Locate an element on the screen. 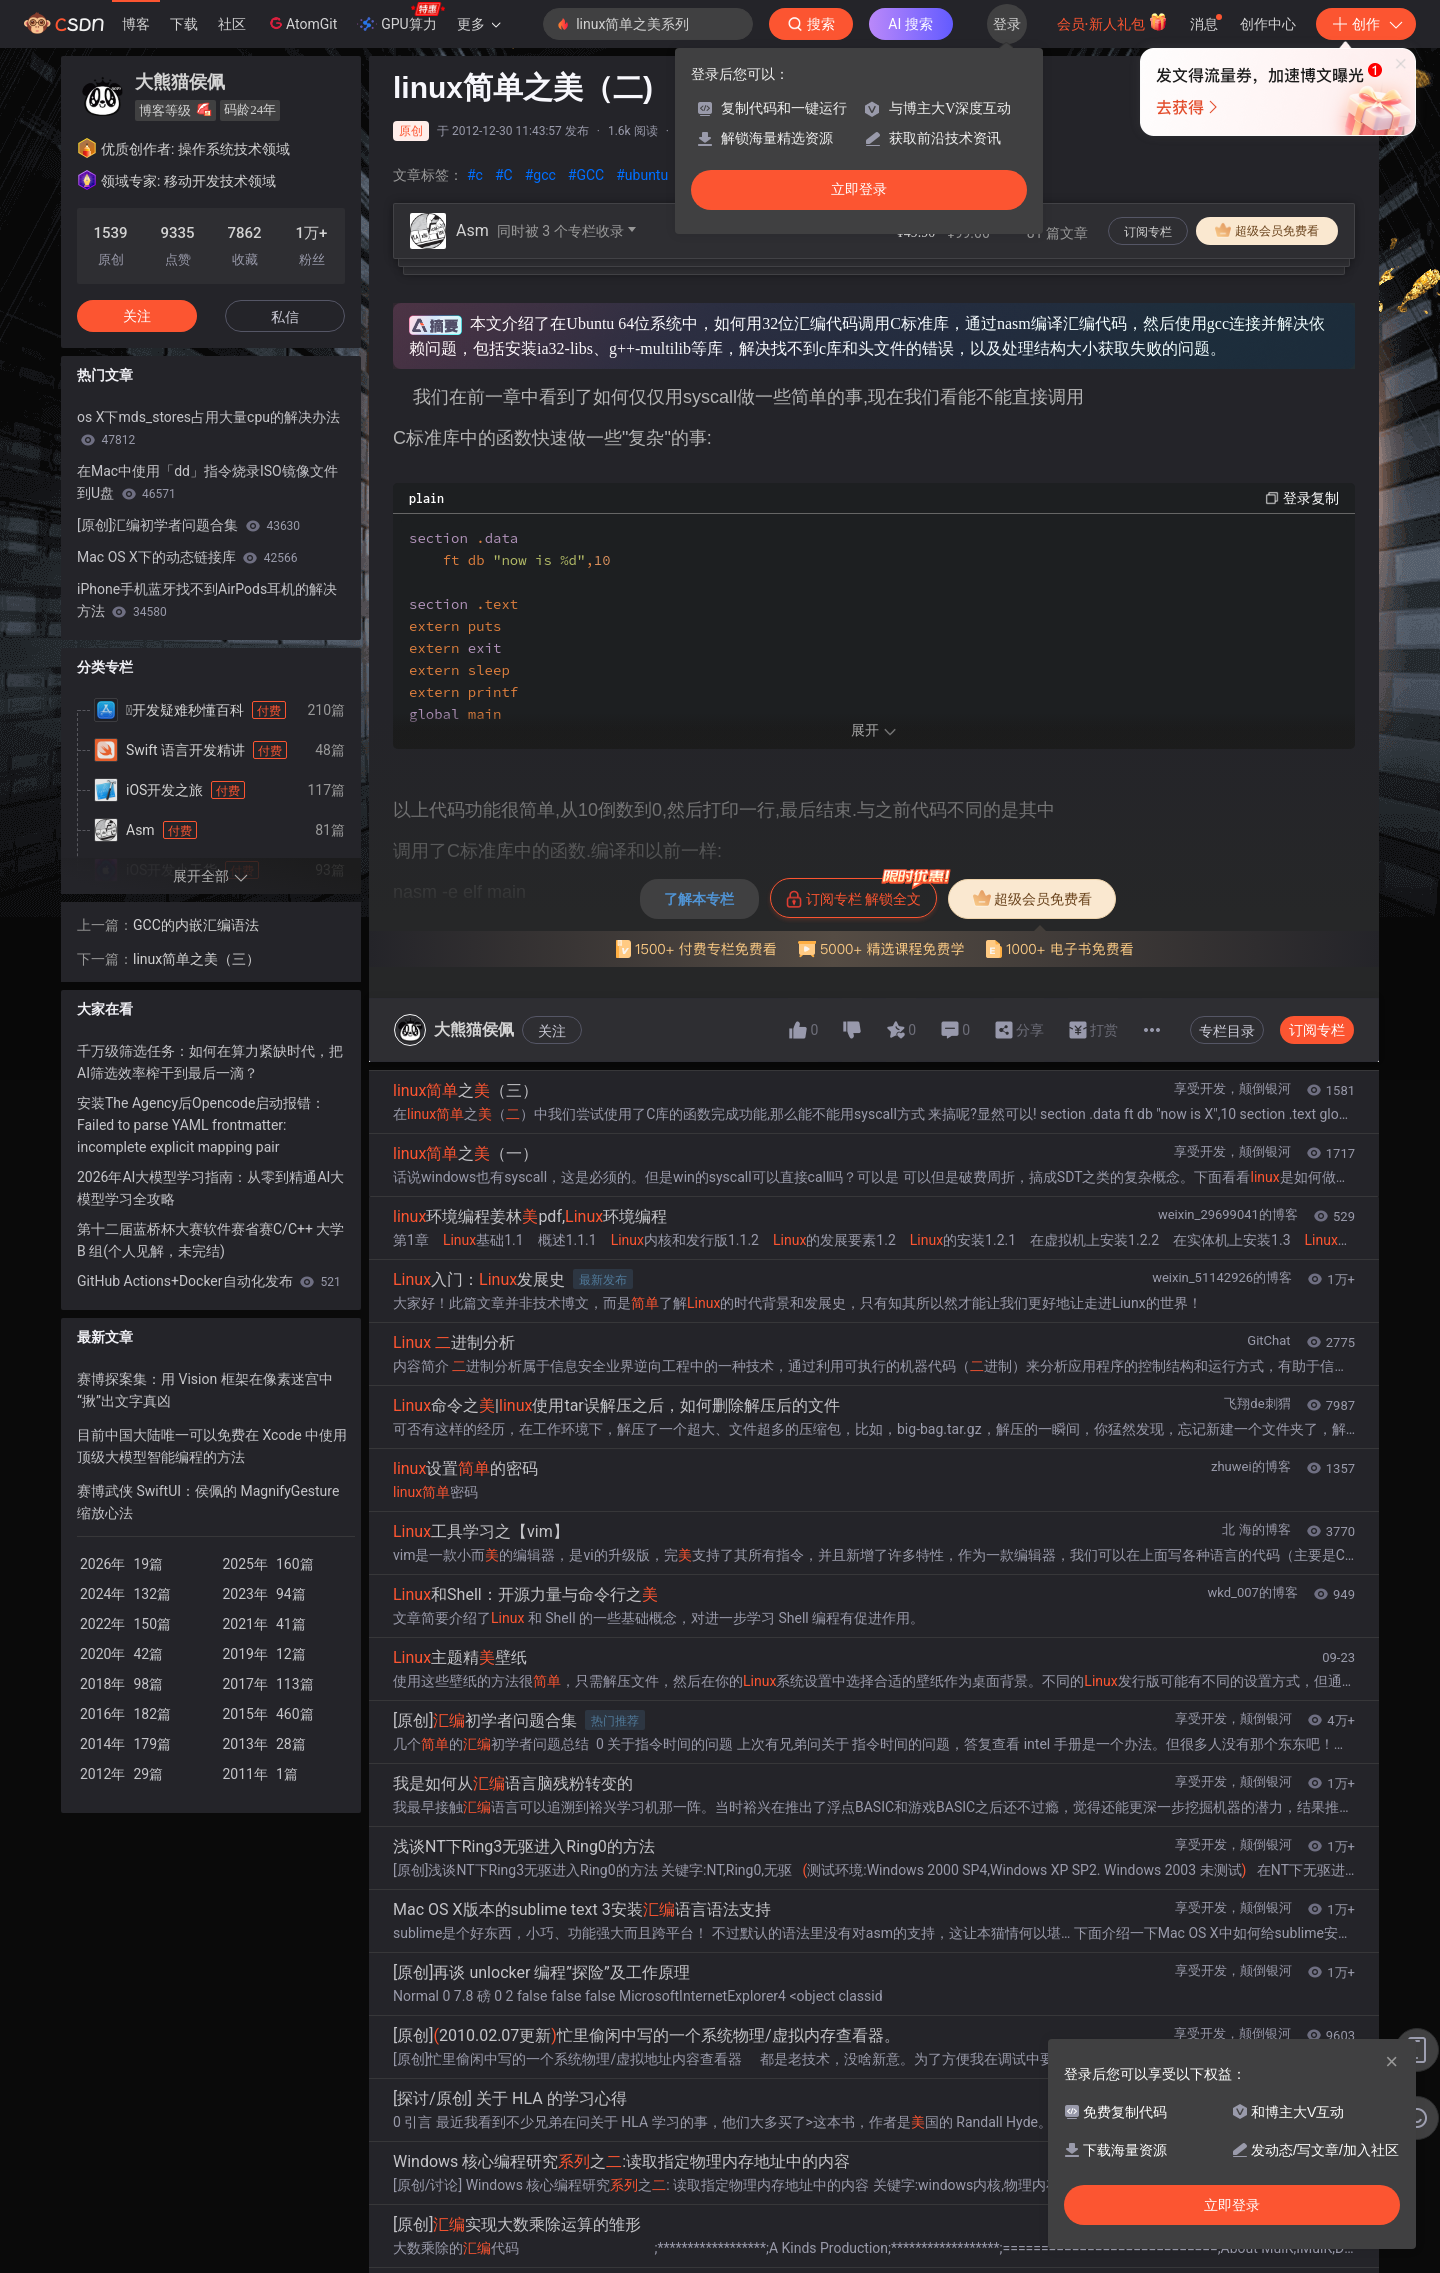 The image size is (1440, 2273). 博客 is located at coordinates (136, 24).